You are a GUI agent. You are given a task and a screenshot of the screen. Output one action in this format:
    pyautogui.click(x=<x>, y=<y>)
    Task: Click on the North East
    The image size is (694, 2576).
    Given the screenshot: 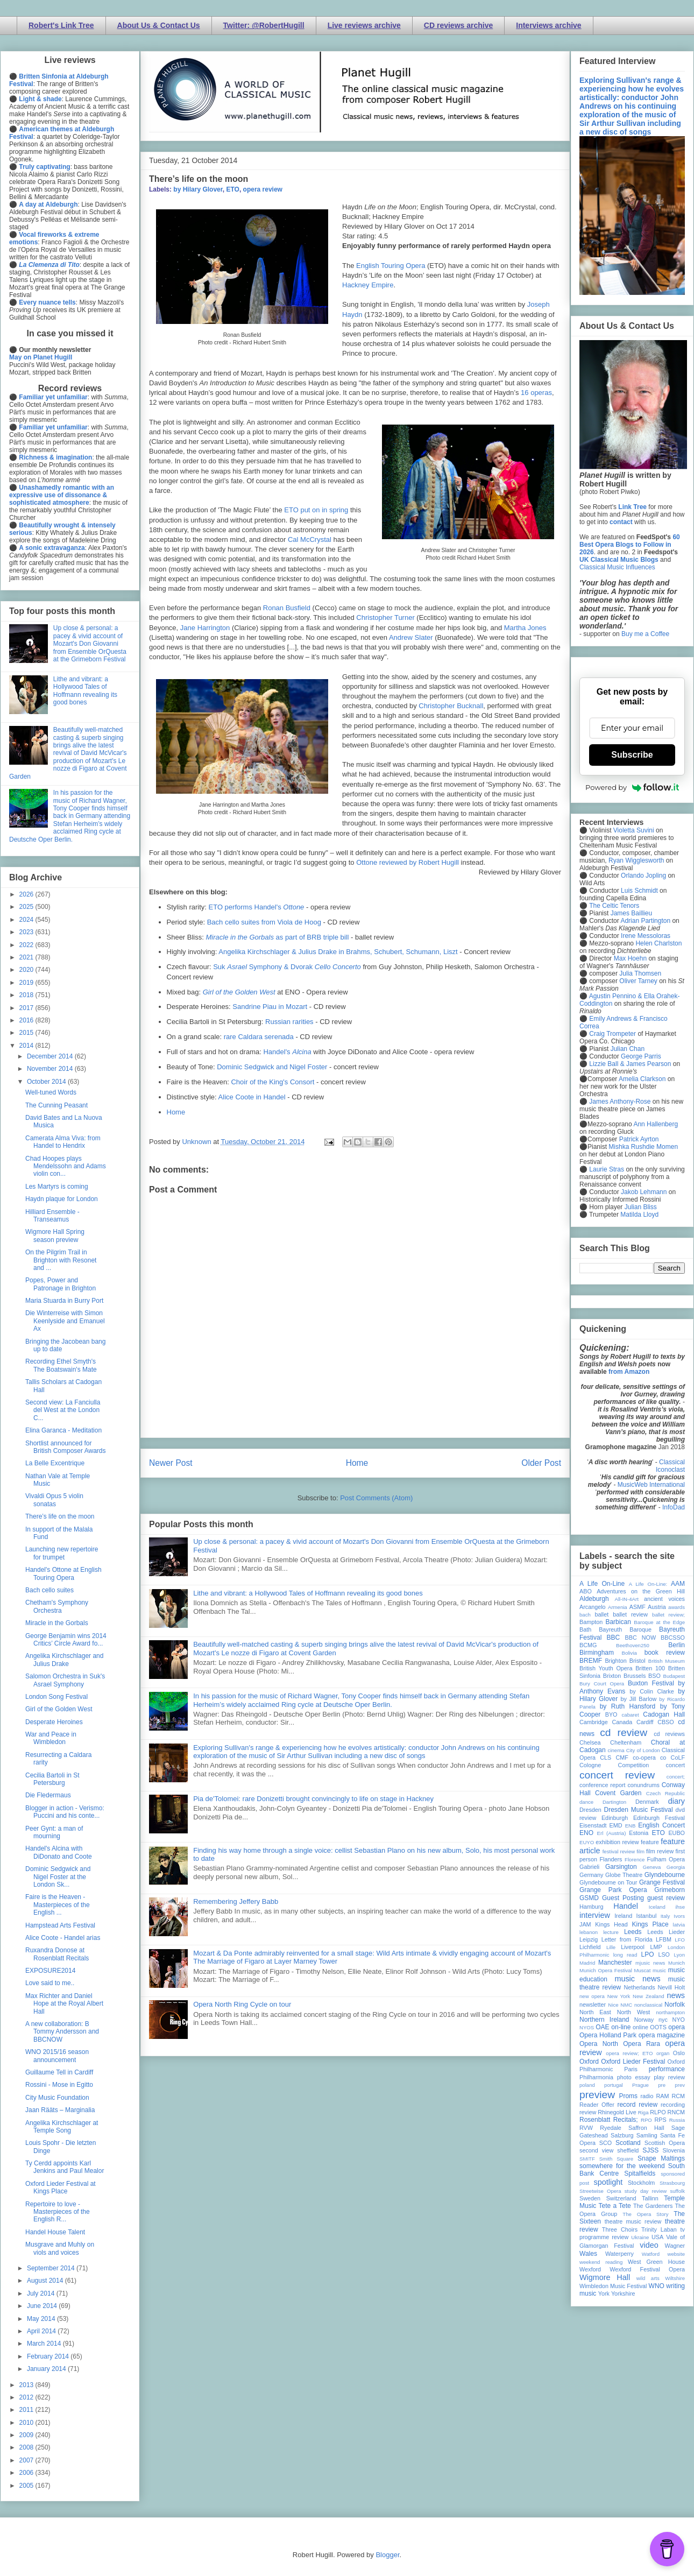 What is the action you would take?
    pyautogui.click(x=595, y=2012)
    